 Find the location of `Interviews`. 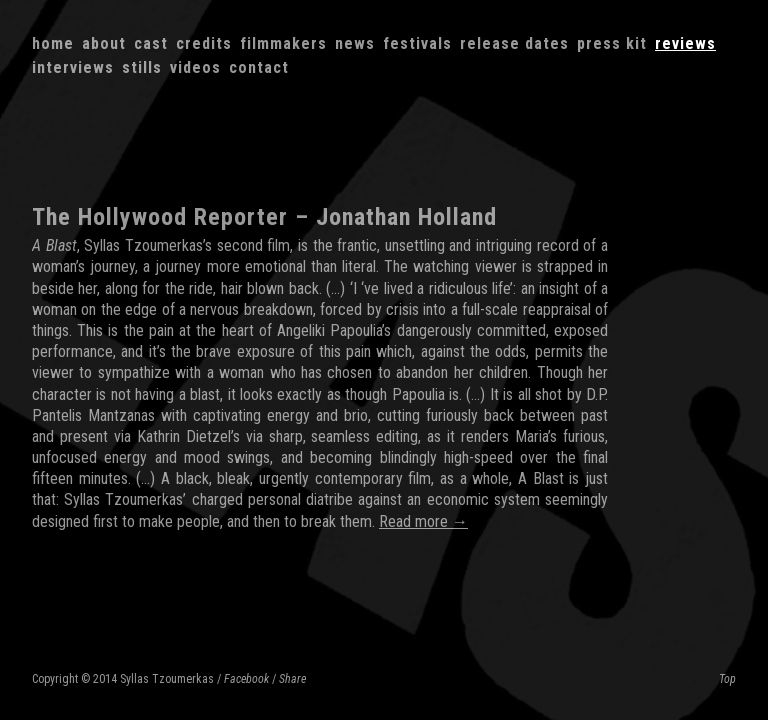

Interviews is located at coordinates (73, 67).